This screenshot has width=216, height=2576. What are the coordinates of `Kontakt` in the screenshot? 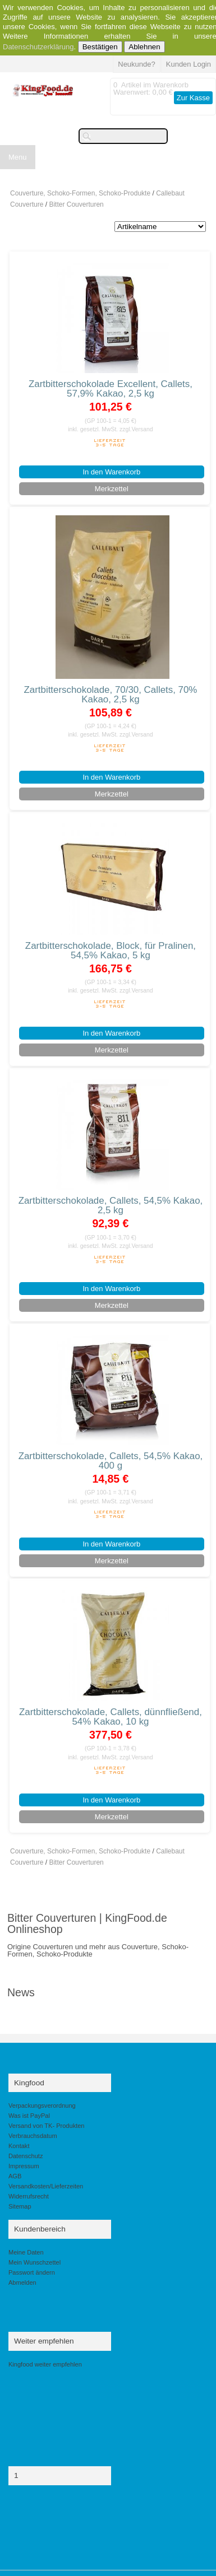 It's located at (18, 2145).